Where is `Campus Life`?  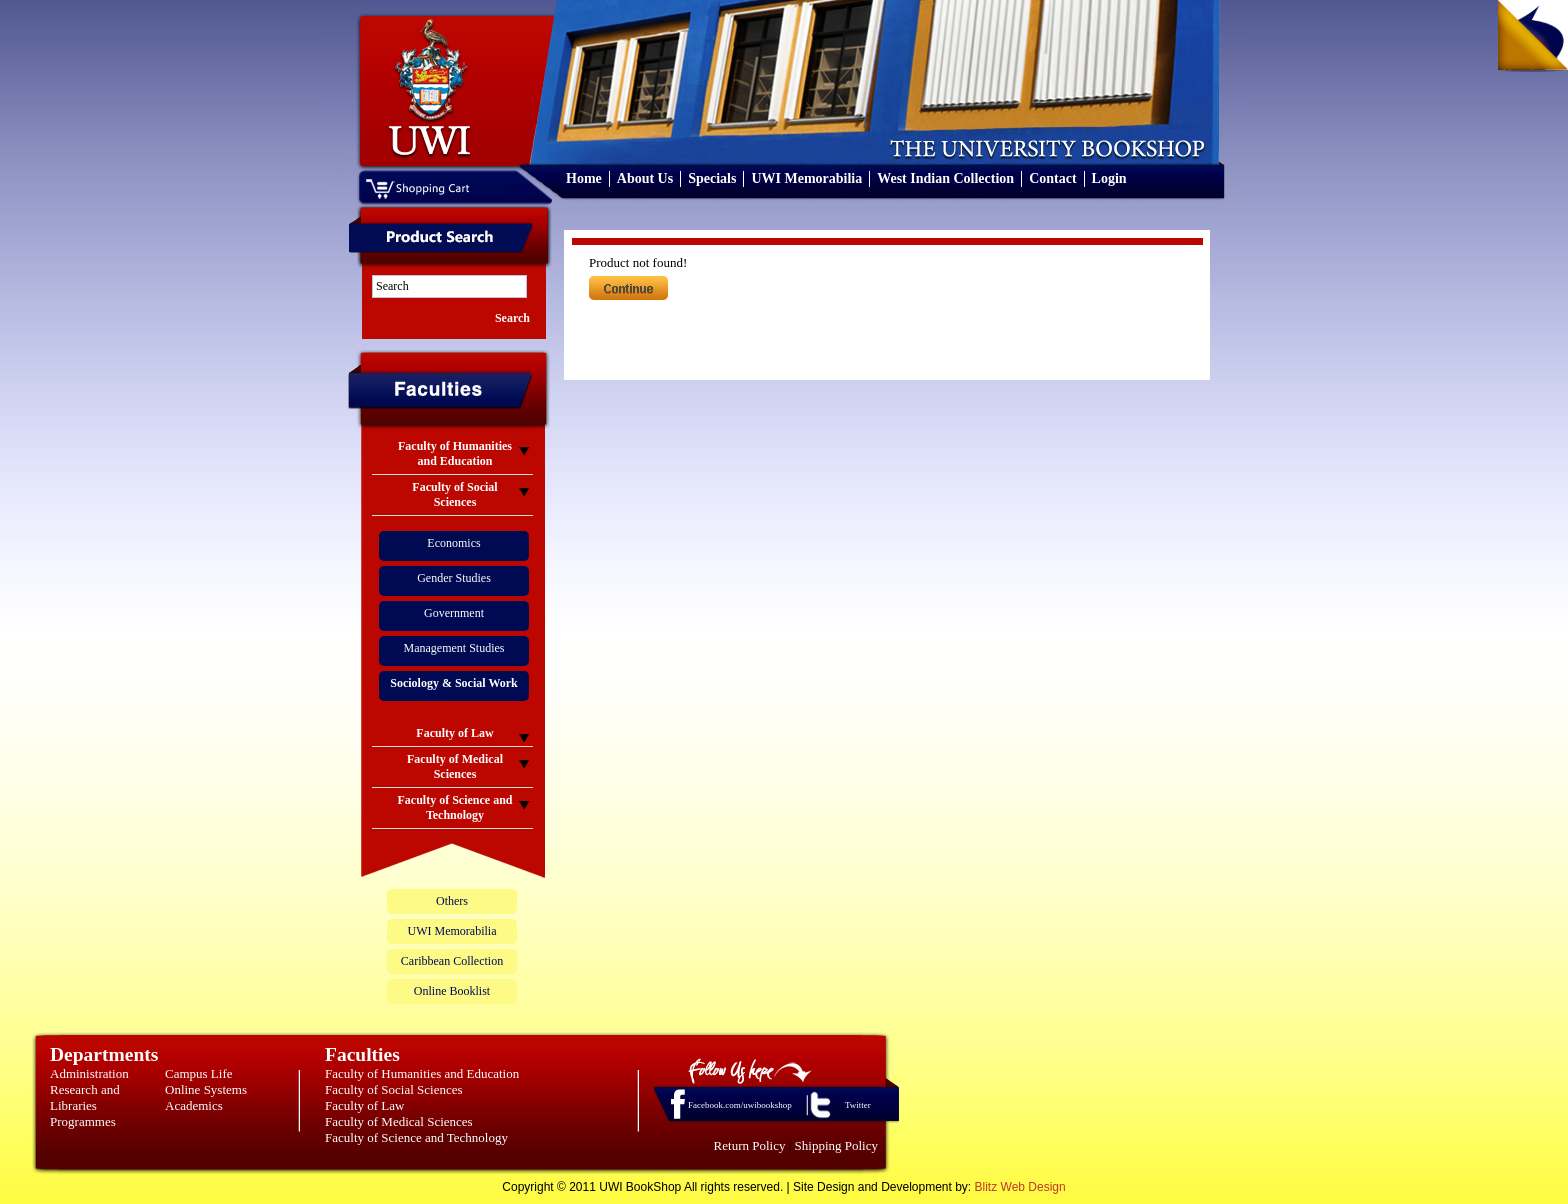 Campus Life is located at coordinates (199, 1073).